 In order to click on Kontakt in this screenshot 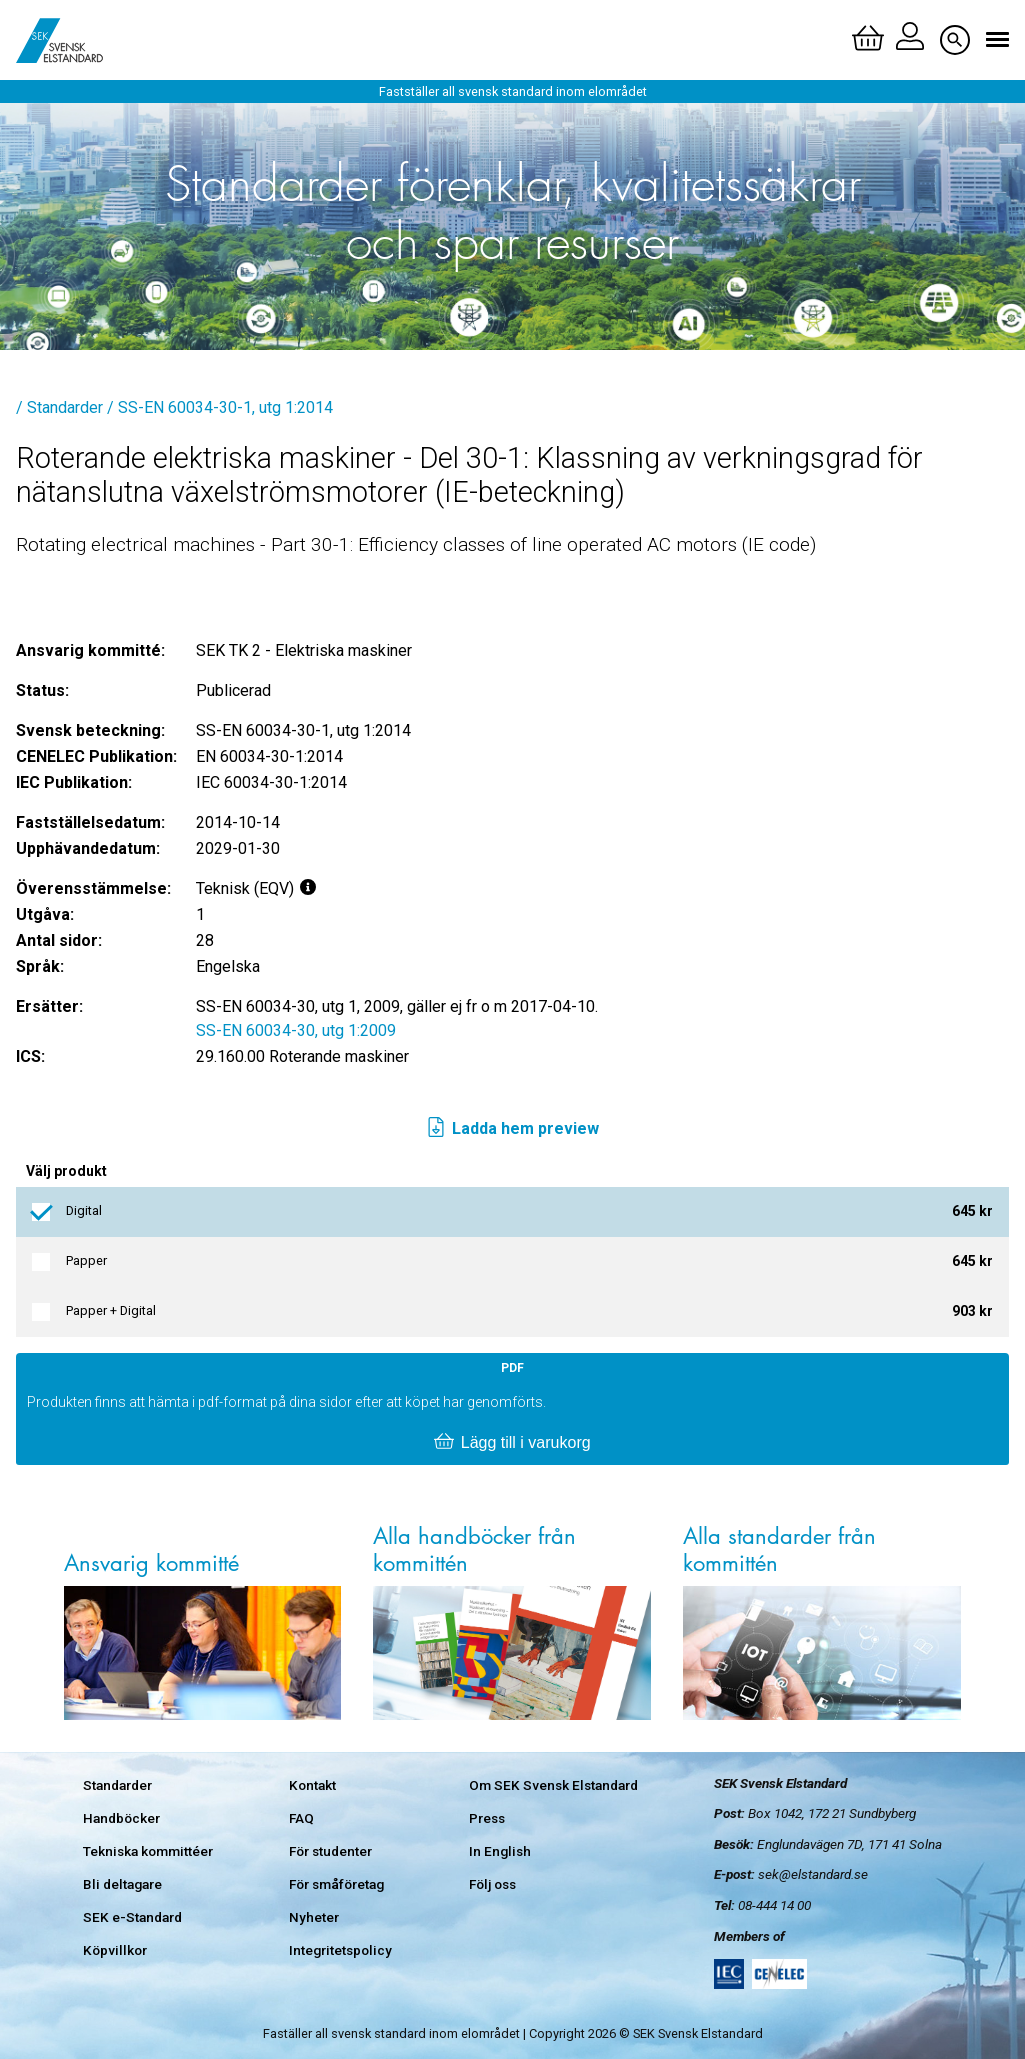, I will do `click(312, 1785)`.